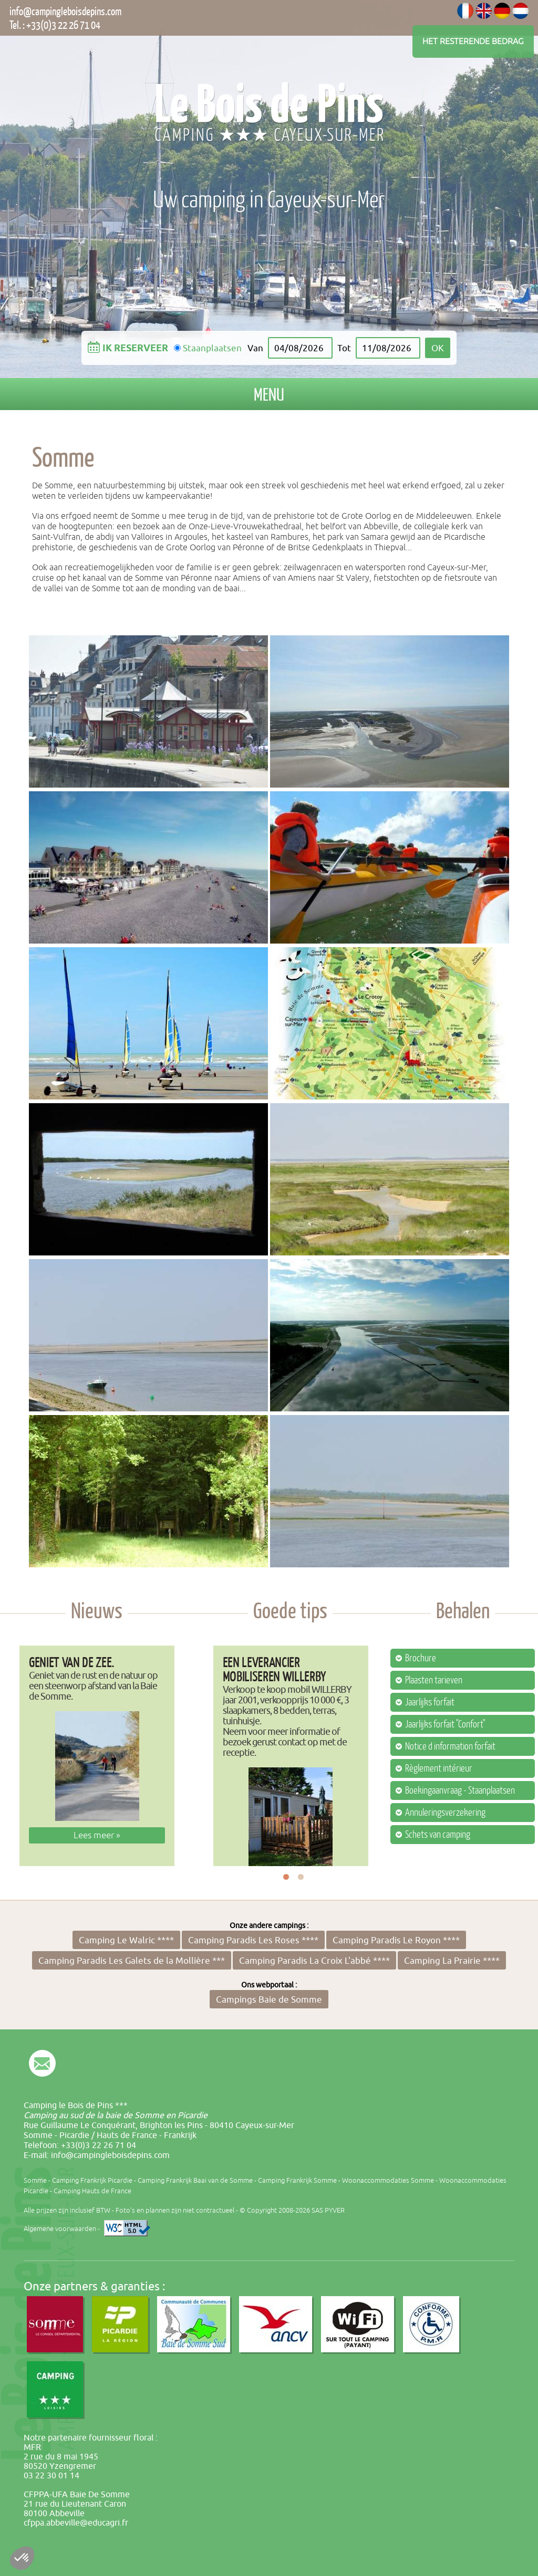  What do you see at coordinates (301, 1877) in the screenshot?
I see `2 [button]` at bounding box center [301, 1877].